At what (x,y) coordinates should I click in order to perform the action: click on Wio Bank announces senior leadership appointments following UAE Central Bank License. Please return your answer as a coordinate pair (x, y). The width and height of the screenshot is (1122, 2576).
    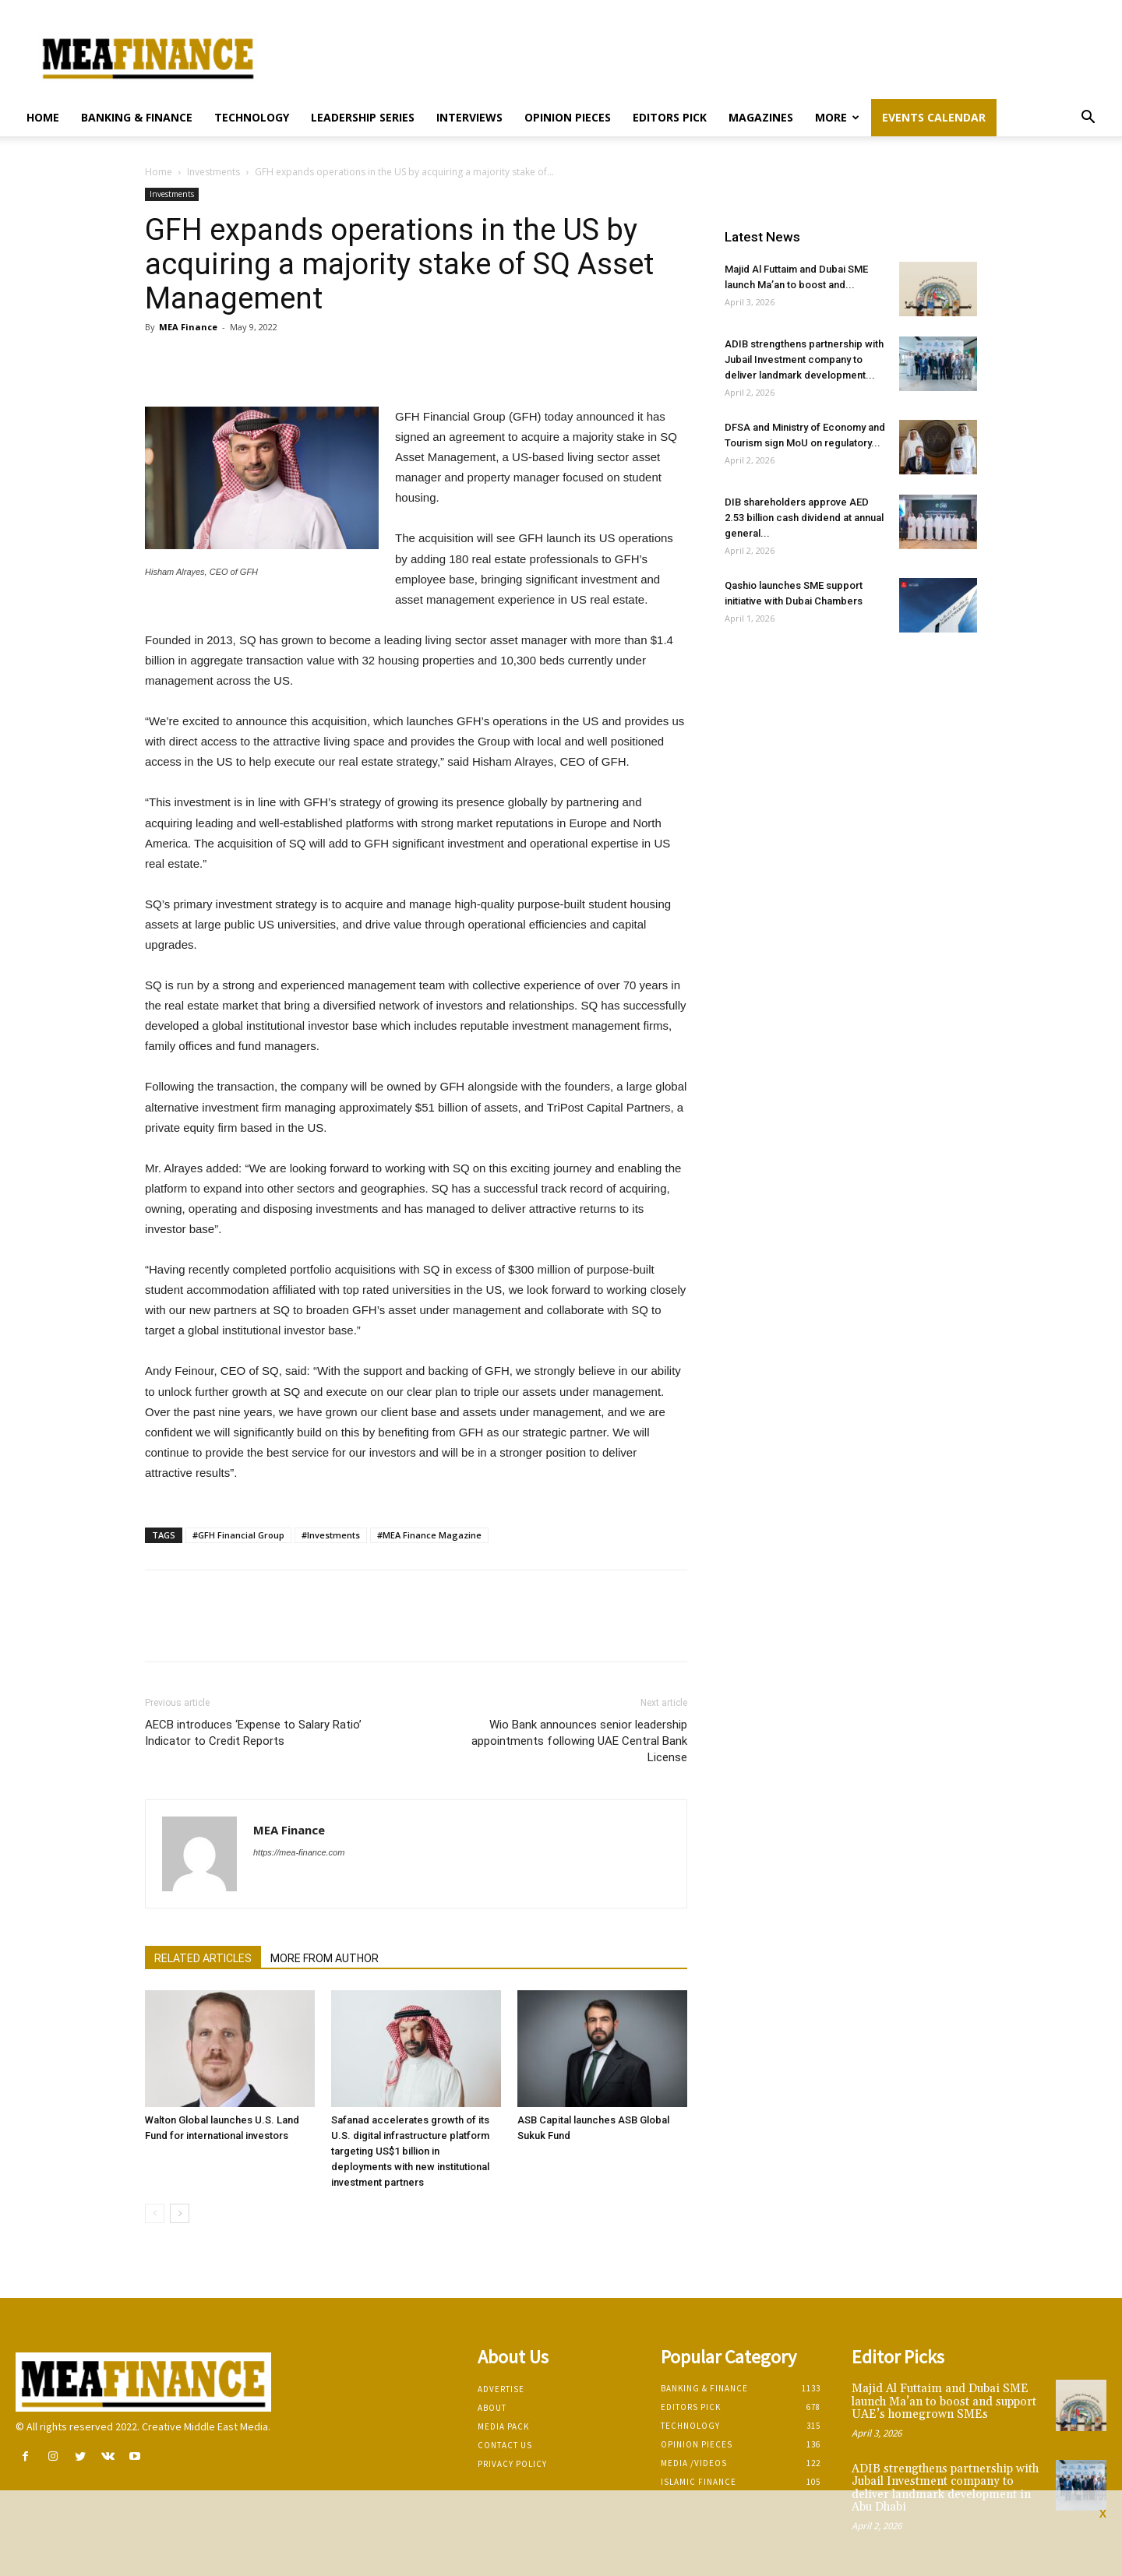
    Looking at the image, I should click on (579, 1741).